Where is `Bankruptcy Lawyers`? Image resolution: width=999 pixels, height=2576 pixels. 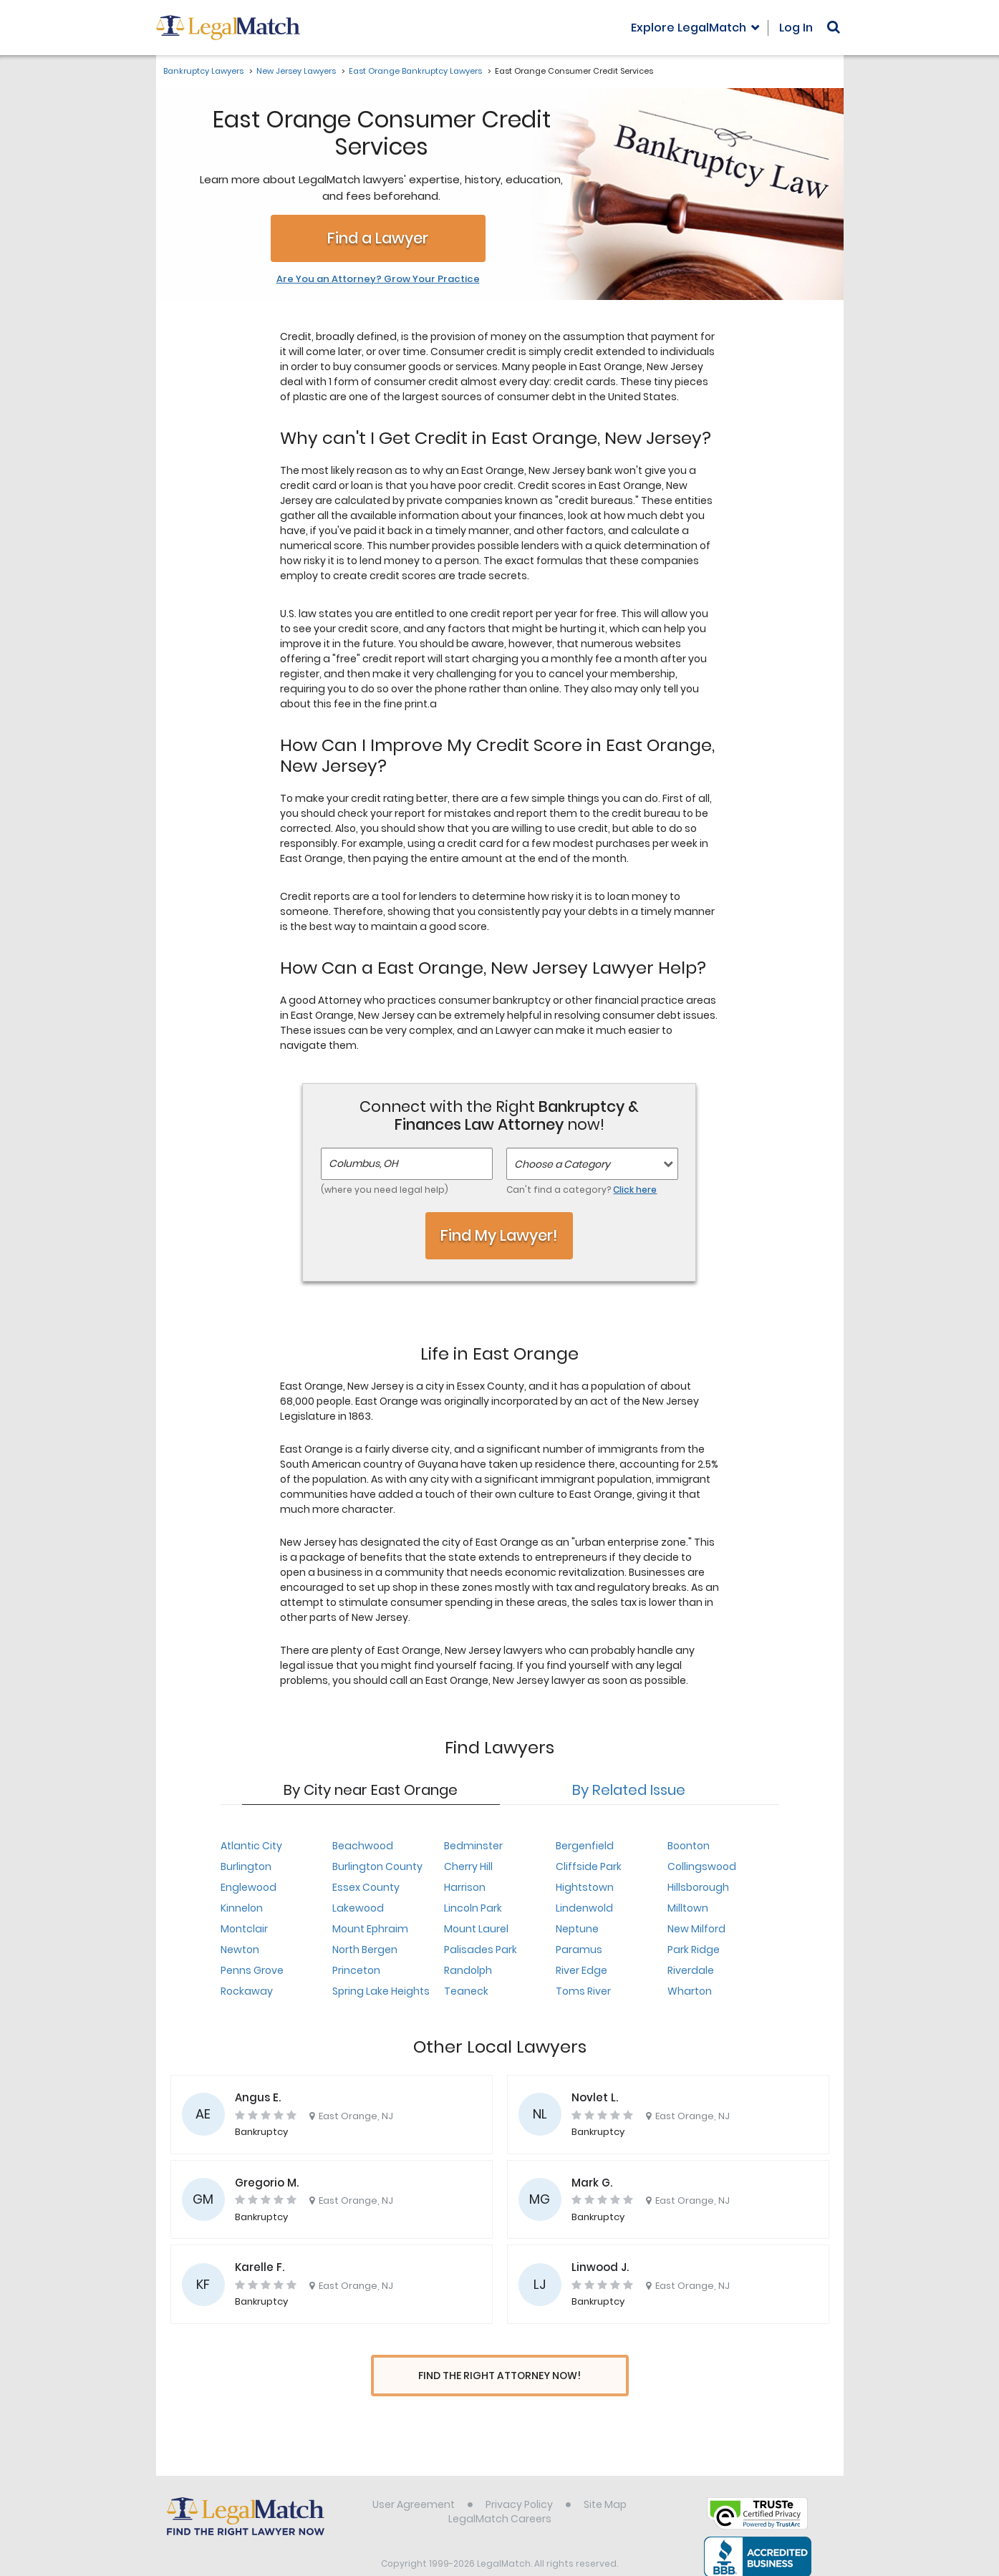
Bankruptcy Lawyers is located at coordinates (203, 71).